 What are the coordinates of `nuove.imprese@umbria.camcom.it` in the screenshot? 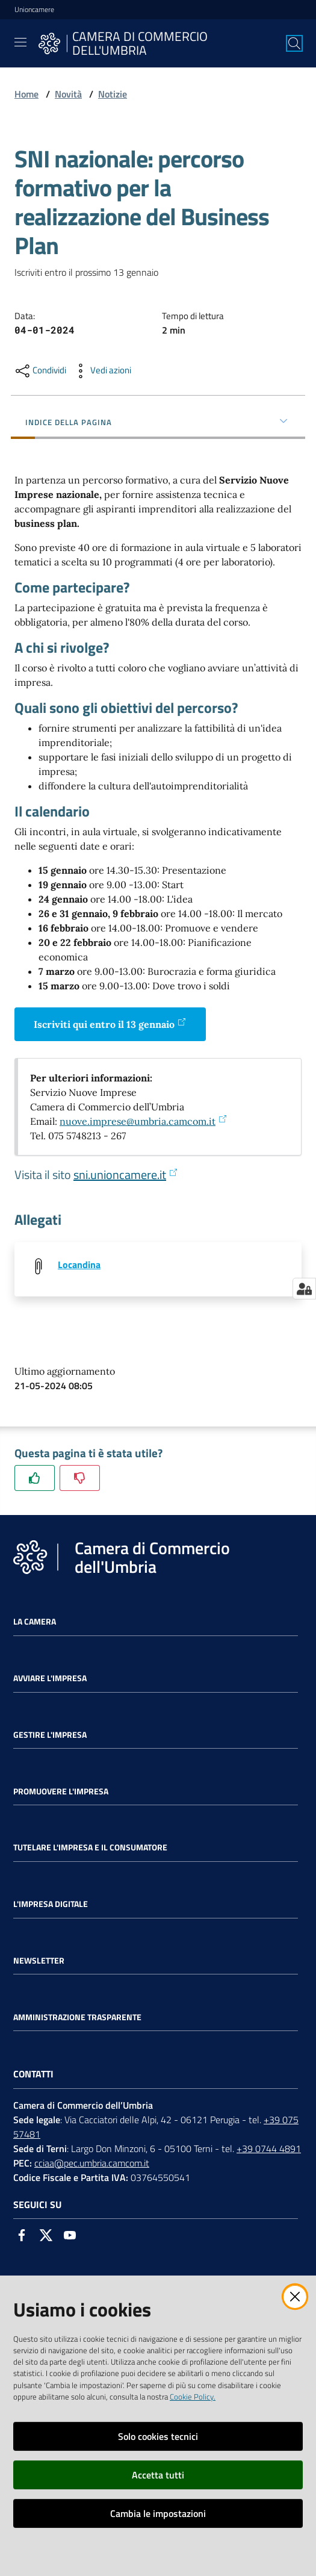 It's located at (144, 1121).